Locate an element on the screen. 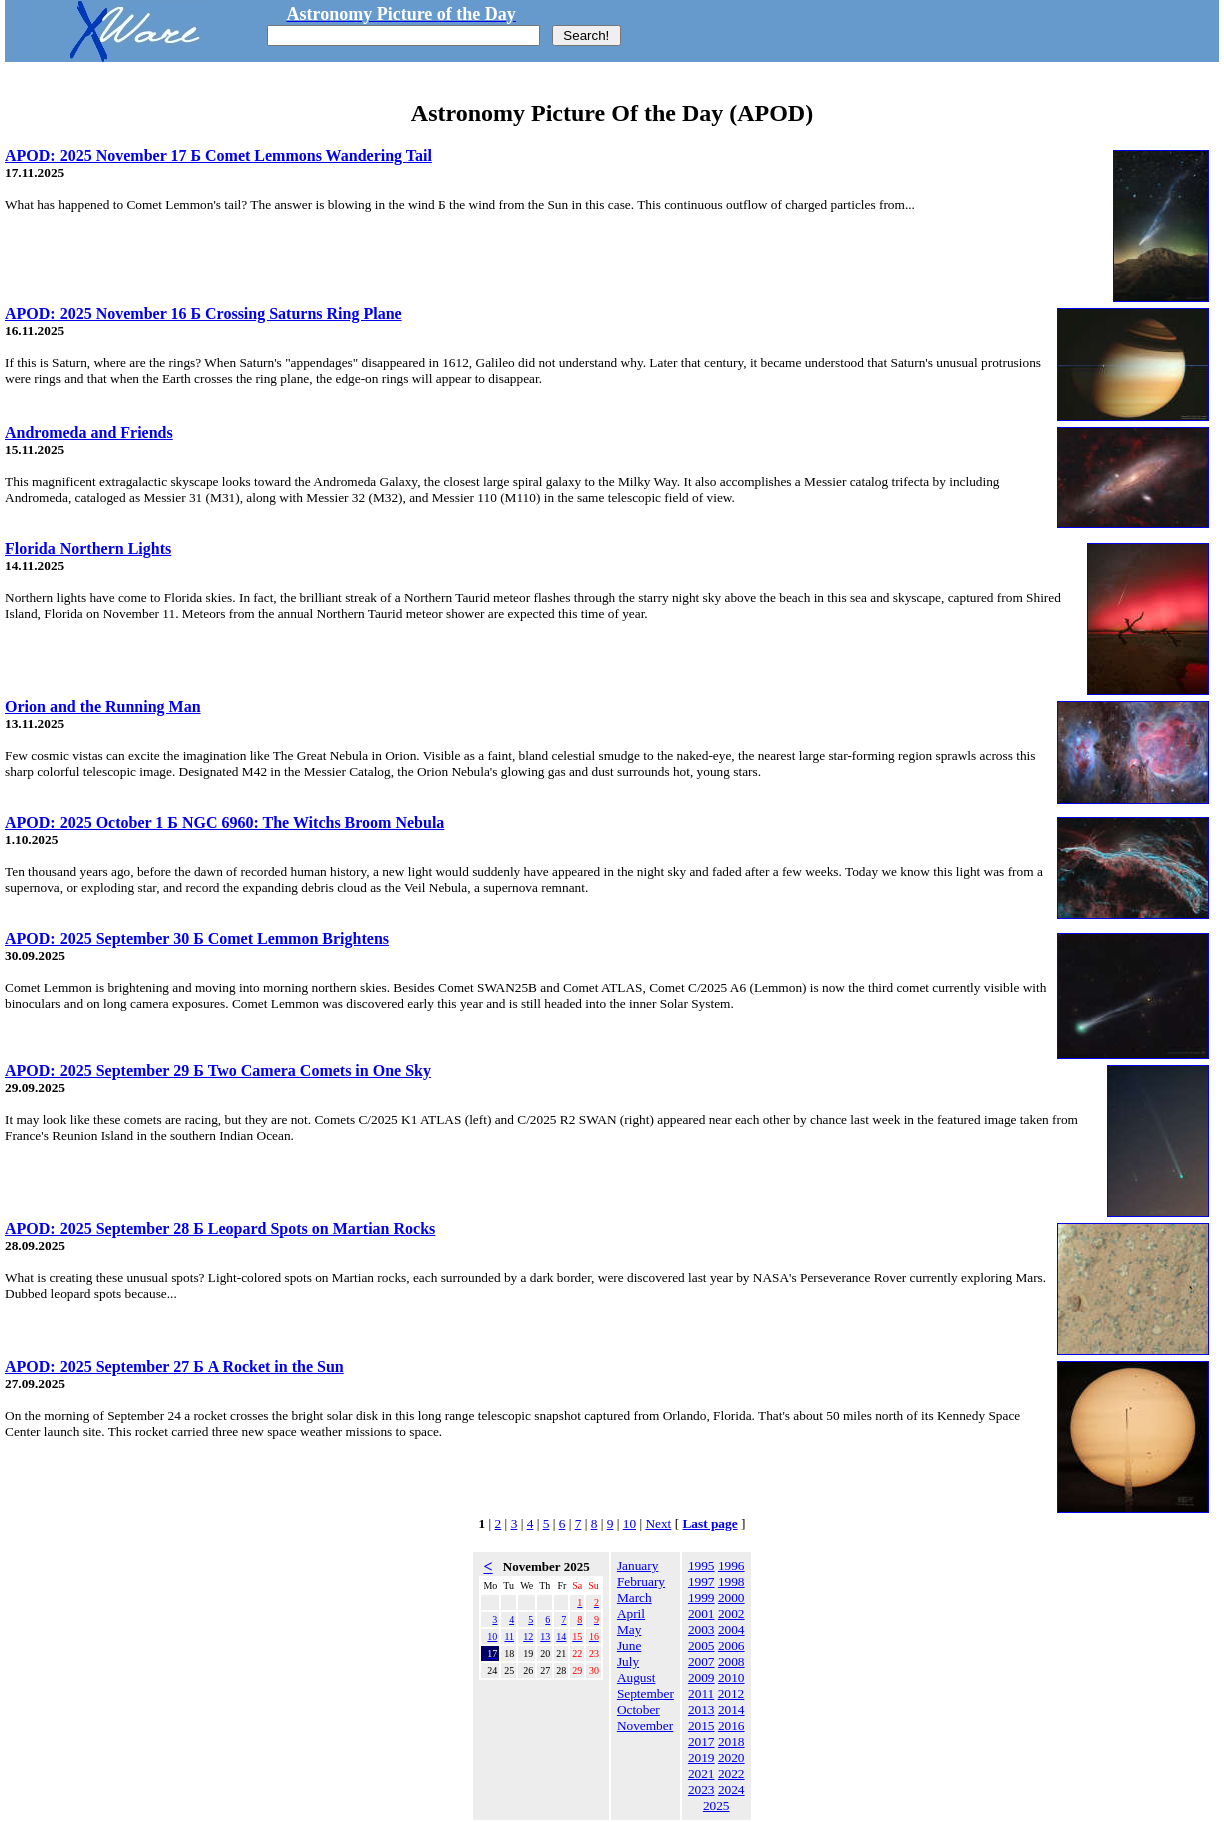 Image resolution: width=1224 pixels, height=1822 pixels. October is located at coordinates (638, 1709).